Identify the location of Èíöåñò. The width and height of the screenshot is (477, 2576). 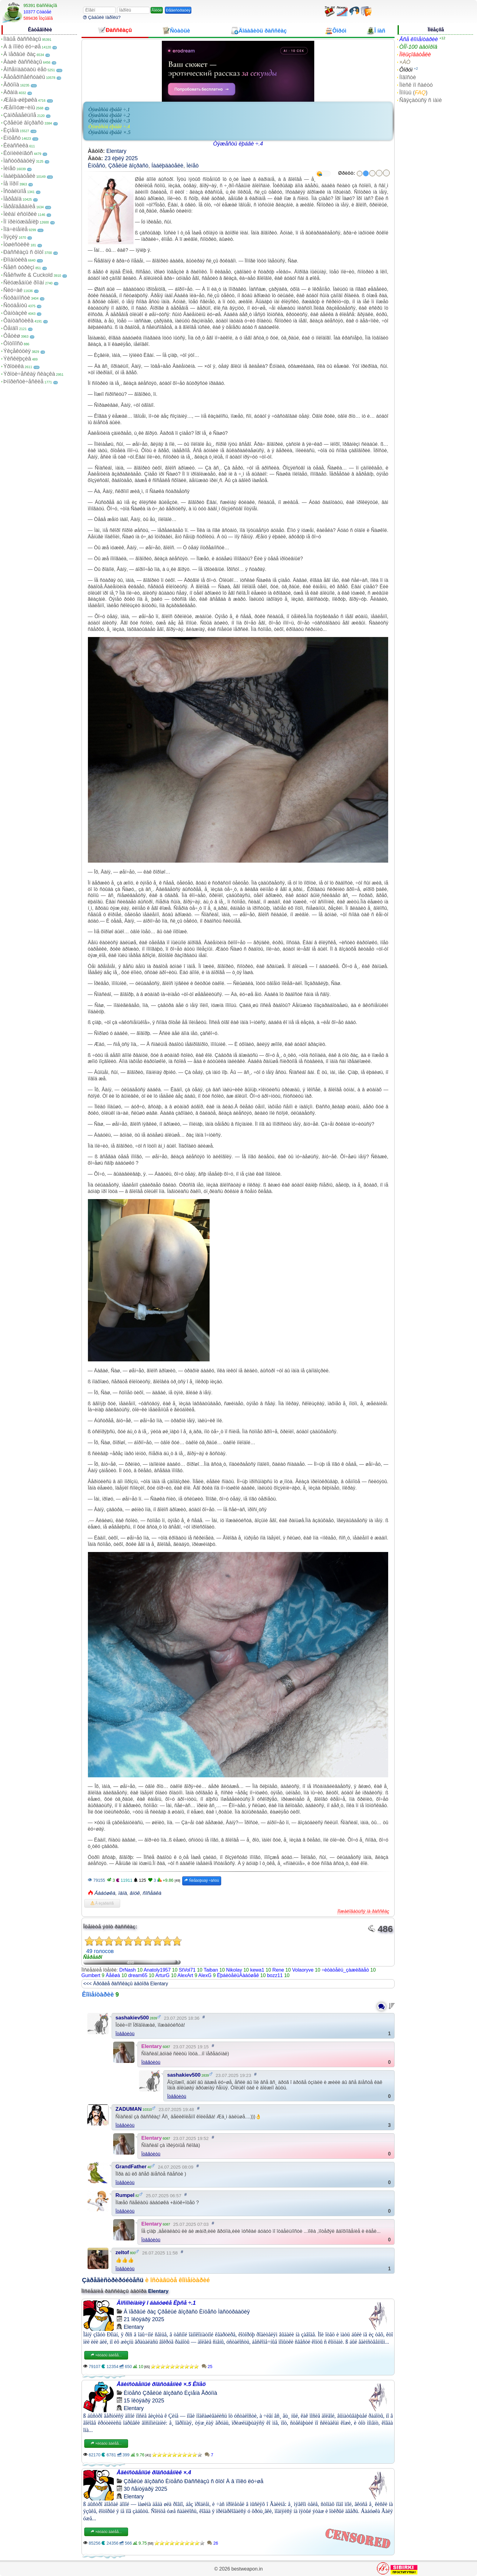
(12, 138).